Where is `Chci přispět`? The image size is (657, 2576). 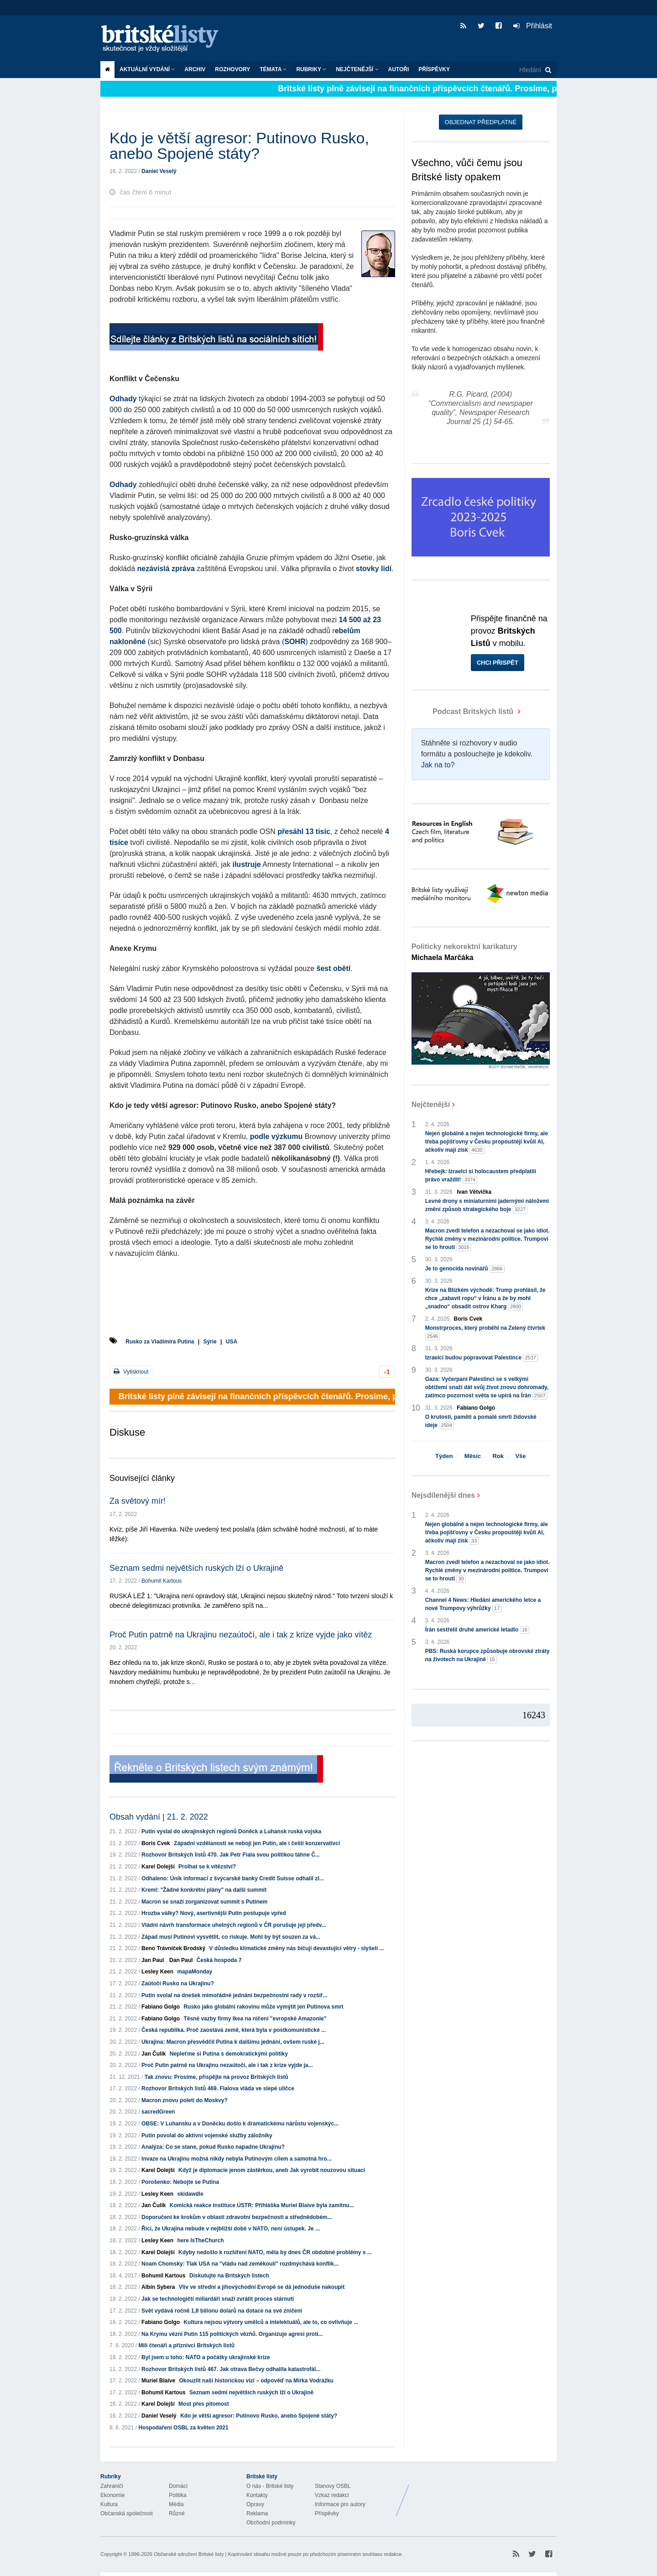 Chci přispět is located at coordinates (497, 662).